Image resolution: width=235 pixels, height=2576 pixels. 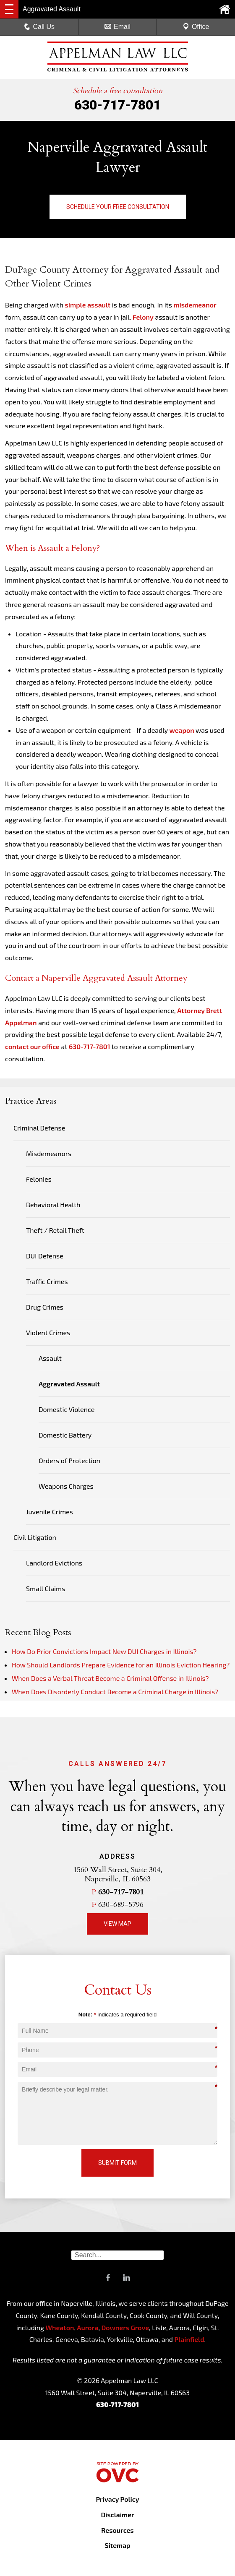 I want to click on Call Us, so click(x=39, y=26).